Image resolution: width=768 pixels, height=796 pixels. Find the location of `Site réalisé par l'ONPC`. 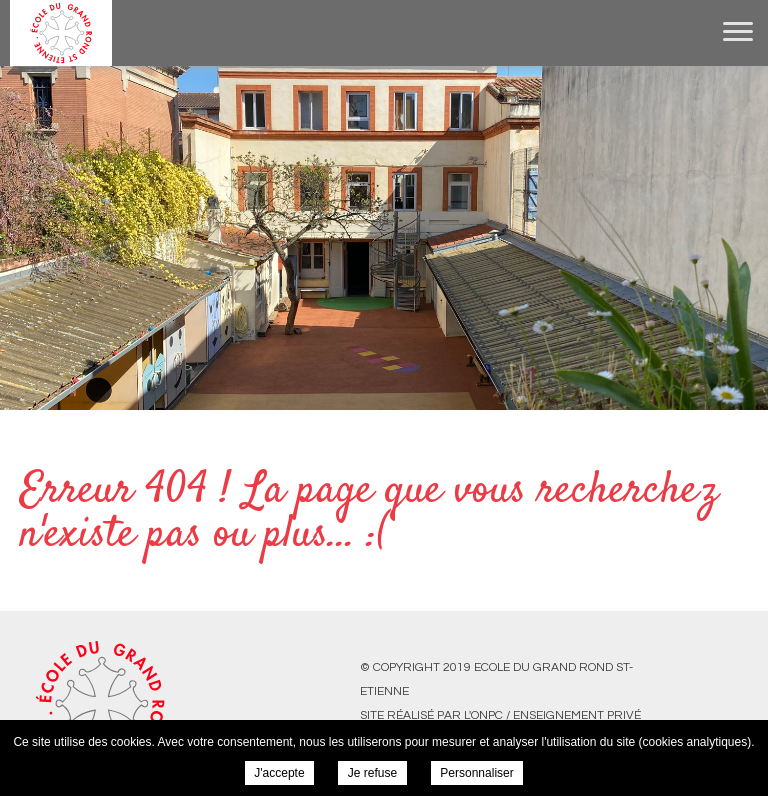

Site réalisé par l'ONPC is located at coordinates (431, 715).